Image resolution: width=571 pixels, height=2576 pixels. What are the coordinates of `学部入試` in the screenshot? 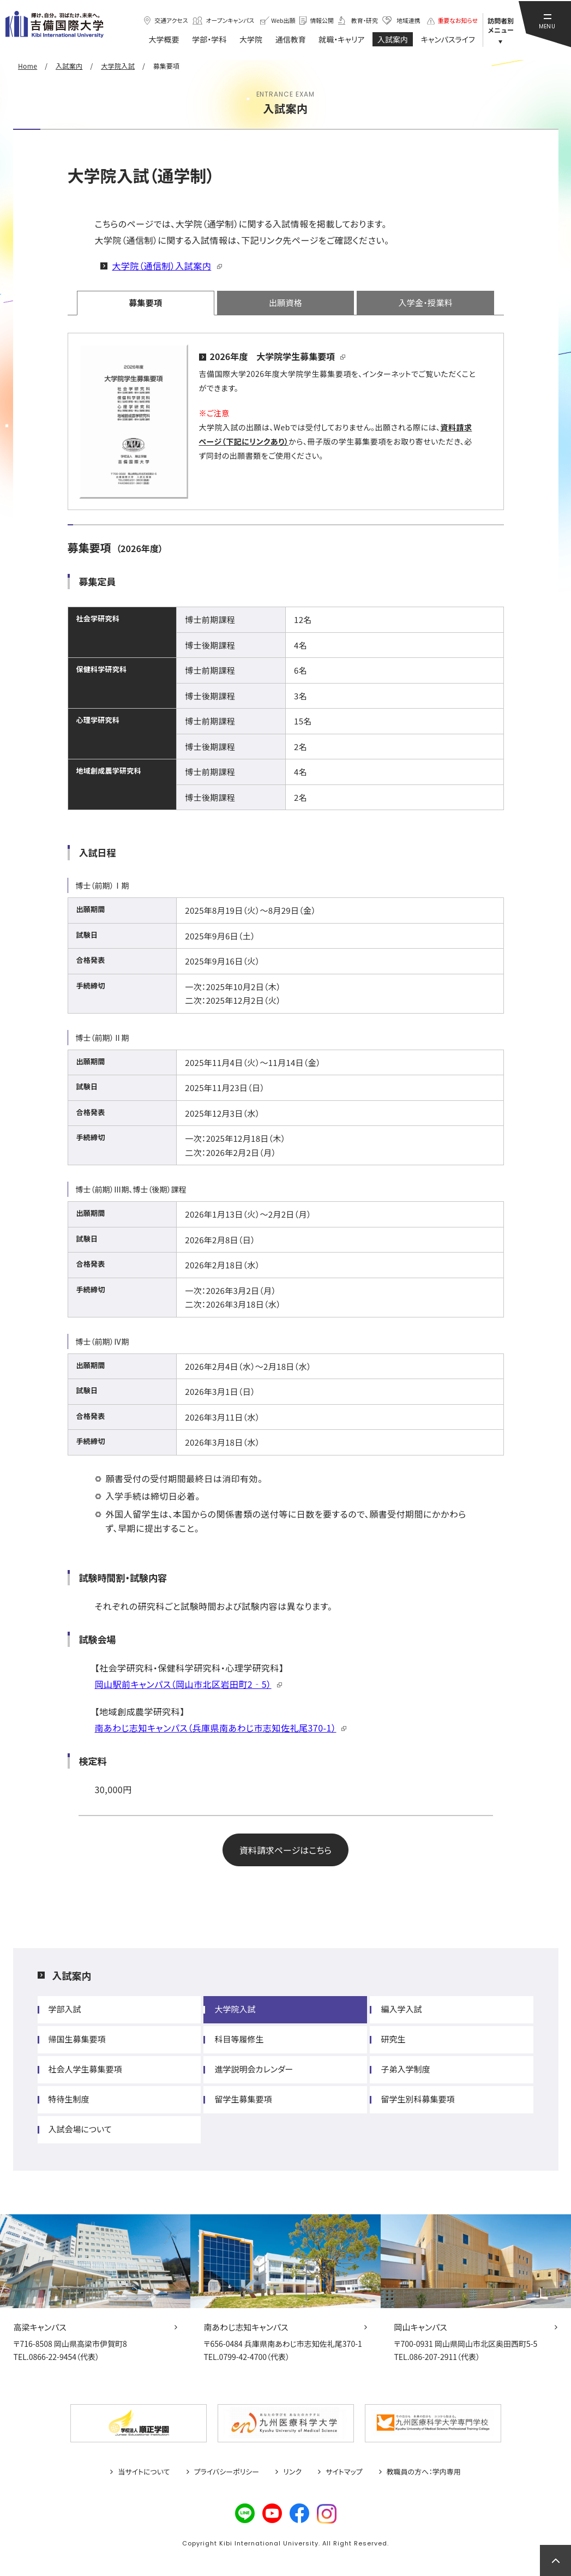 It's located at (65, 2009).